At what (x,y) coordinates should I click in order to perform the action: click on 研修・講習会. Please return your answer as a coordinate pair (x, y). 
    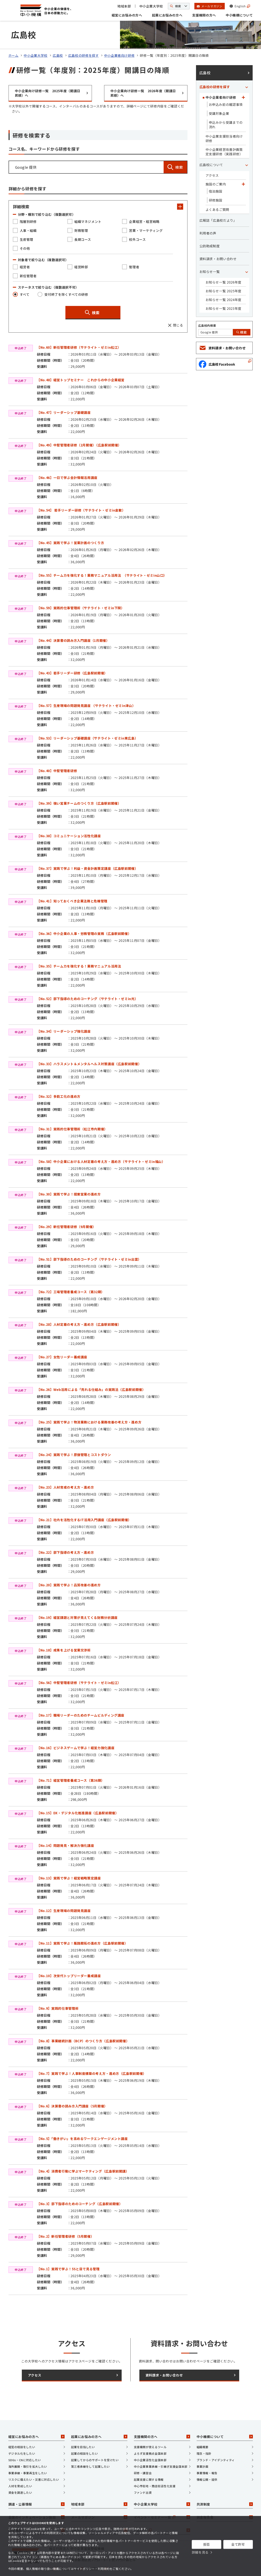
    Looking at the image, I should click on (143, 2456).